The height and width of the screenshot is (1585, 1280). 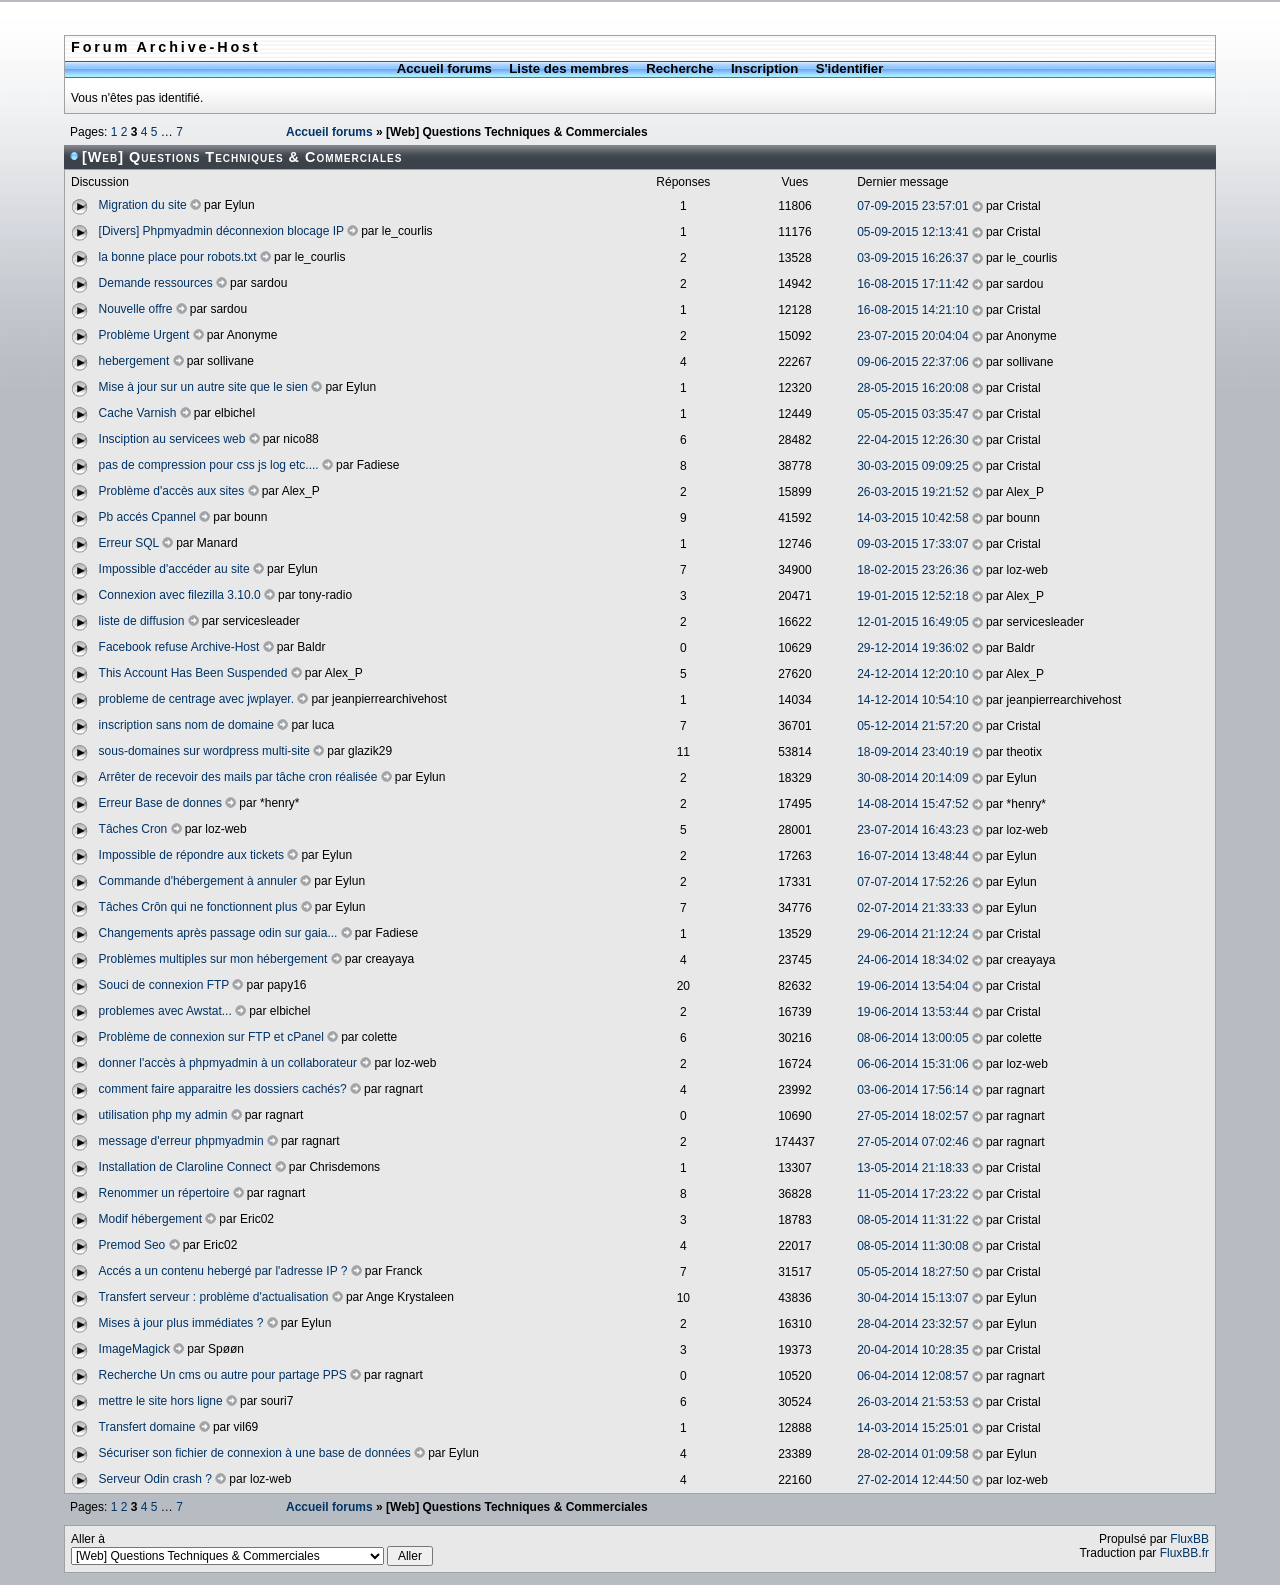 I want to click on ImageMagick, so click(x=134, y=1349).